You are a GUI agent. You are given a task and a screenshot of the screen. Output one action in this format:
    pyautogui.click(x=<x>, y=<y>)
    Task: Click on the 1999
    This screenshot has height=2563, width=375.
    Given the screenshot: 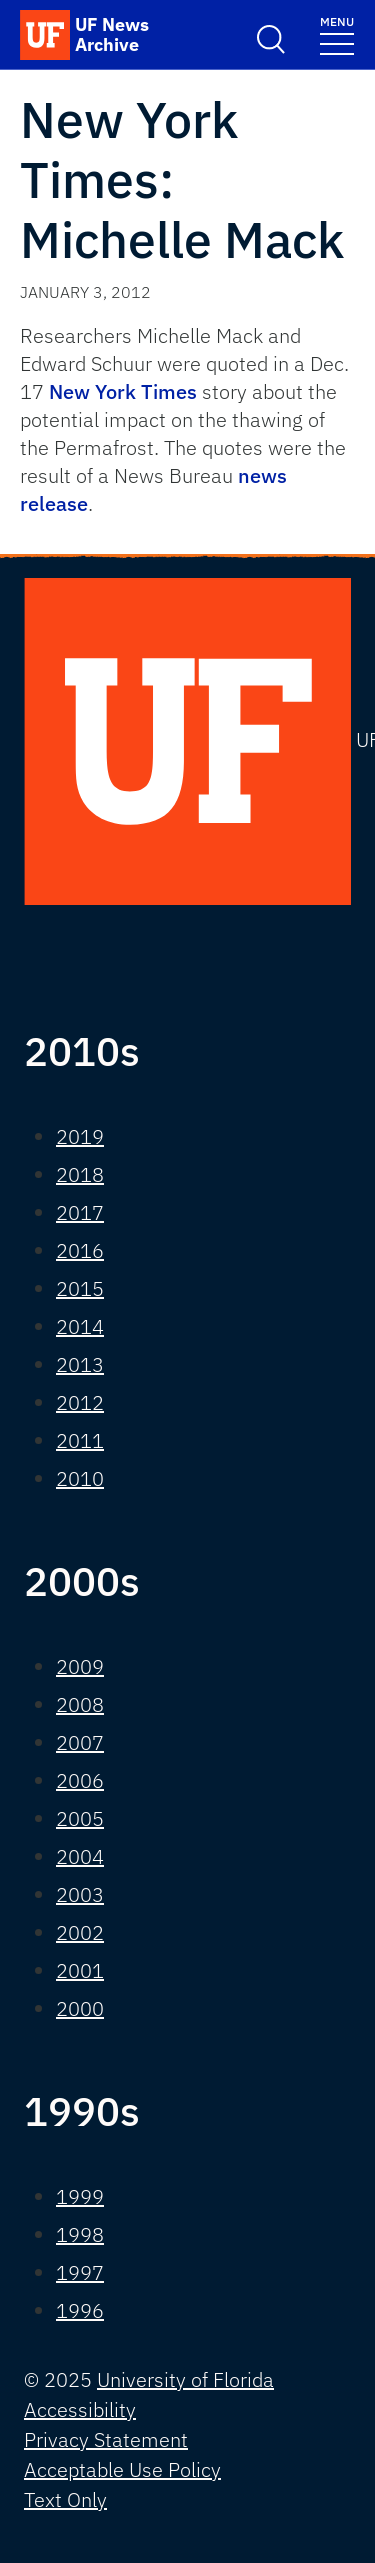 What is the action you would take?
    pyautogui.click(x=80, y=2196)
    